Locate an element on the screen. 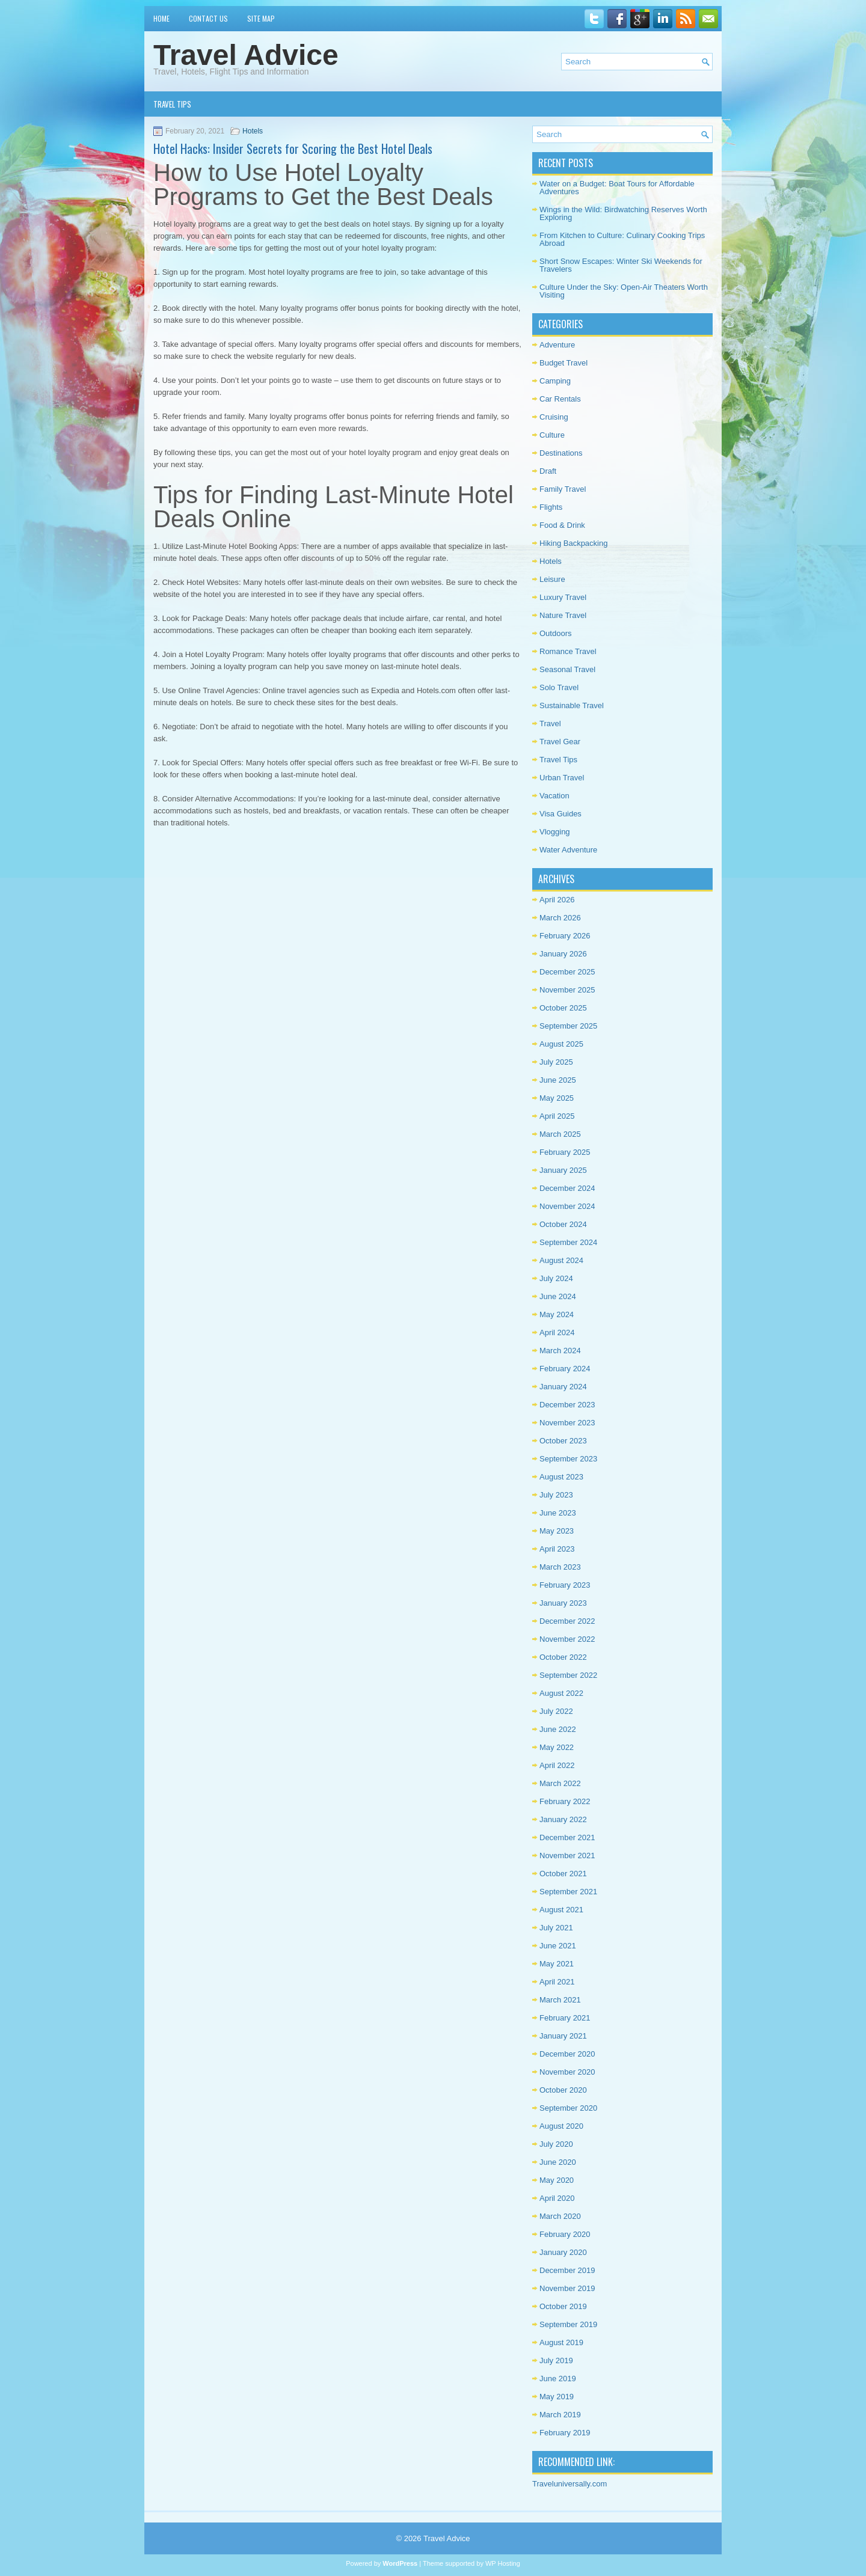 This screenshot has width=866, height=2576. April 2020 is located at coordinates (557, 2198).